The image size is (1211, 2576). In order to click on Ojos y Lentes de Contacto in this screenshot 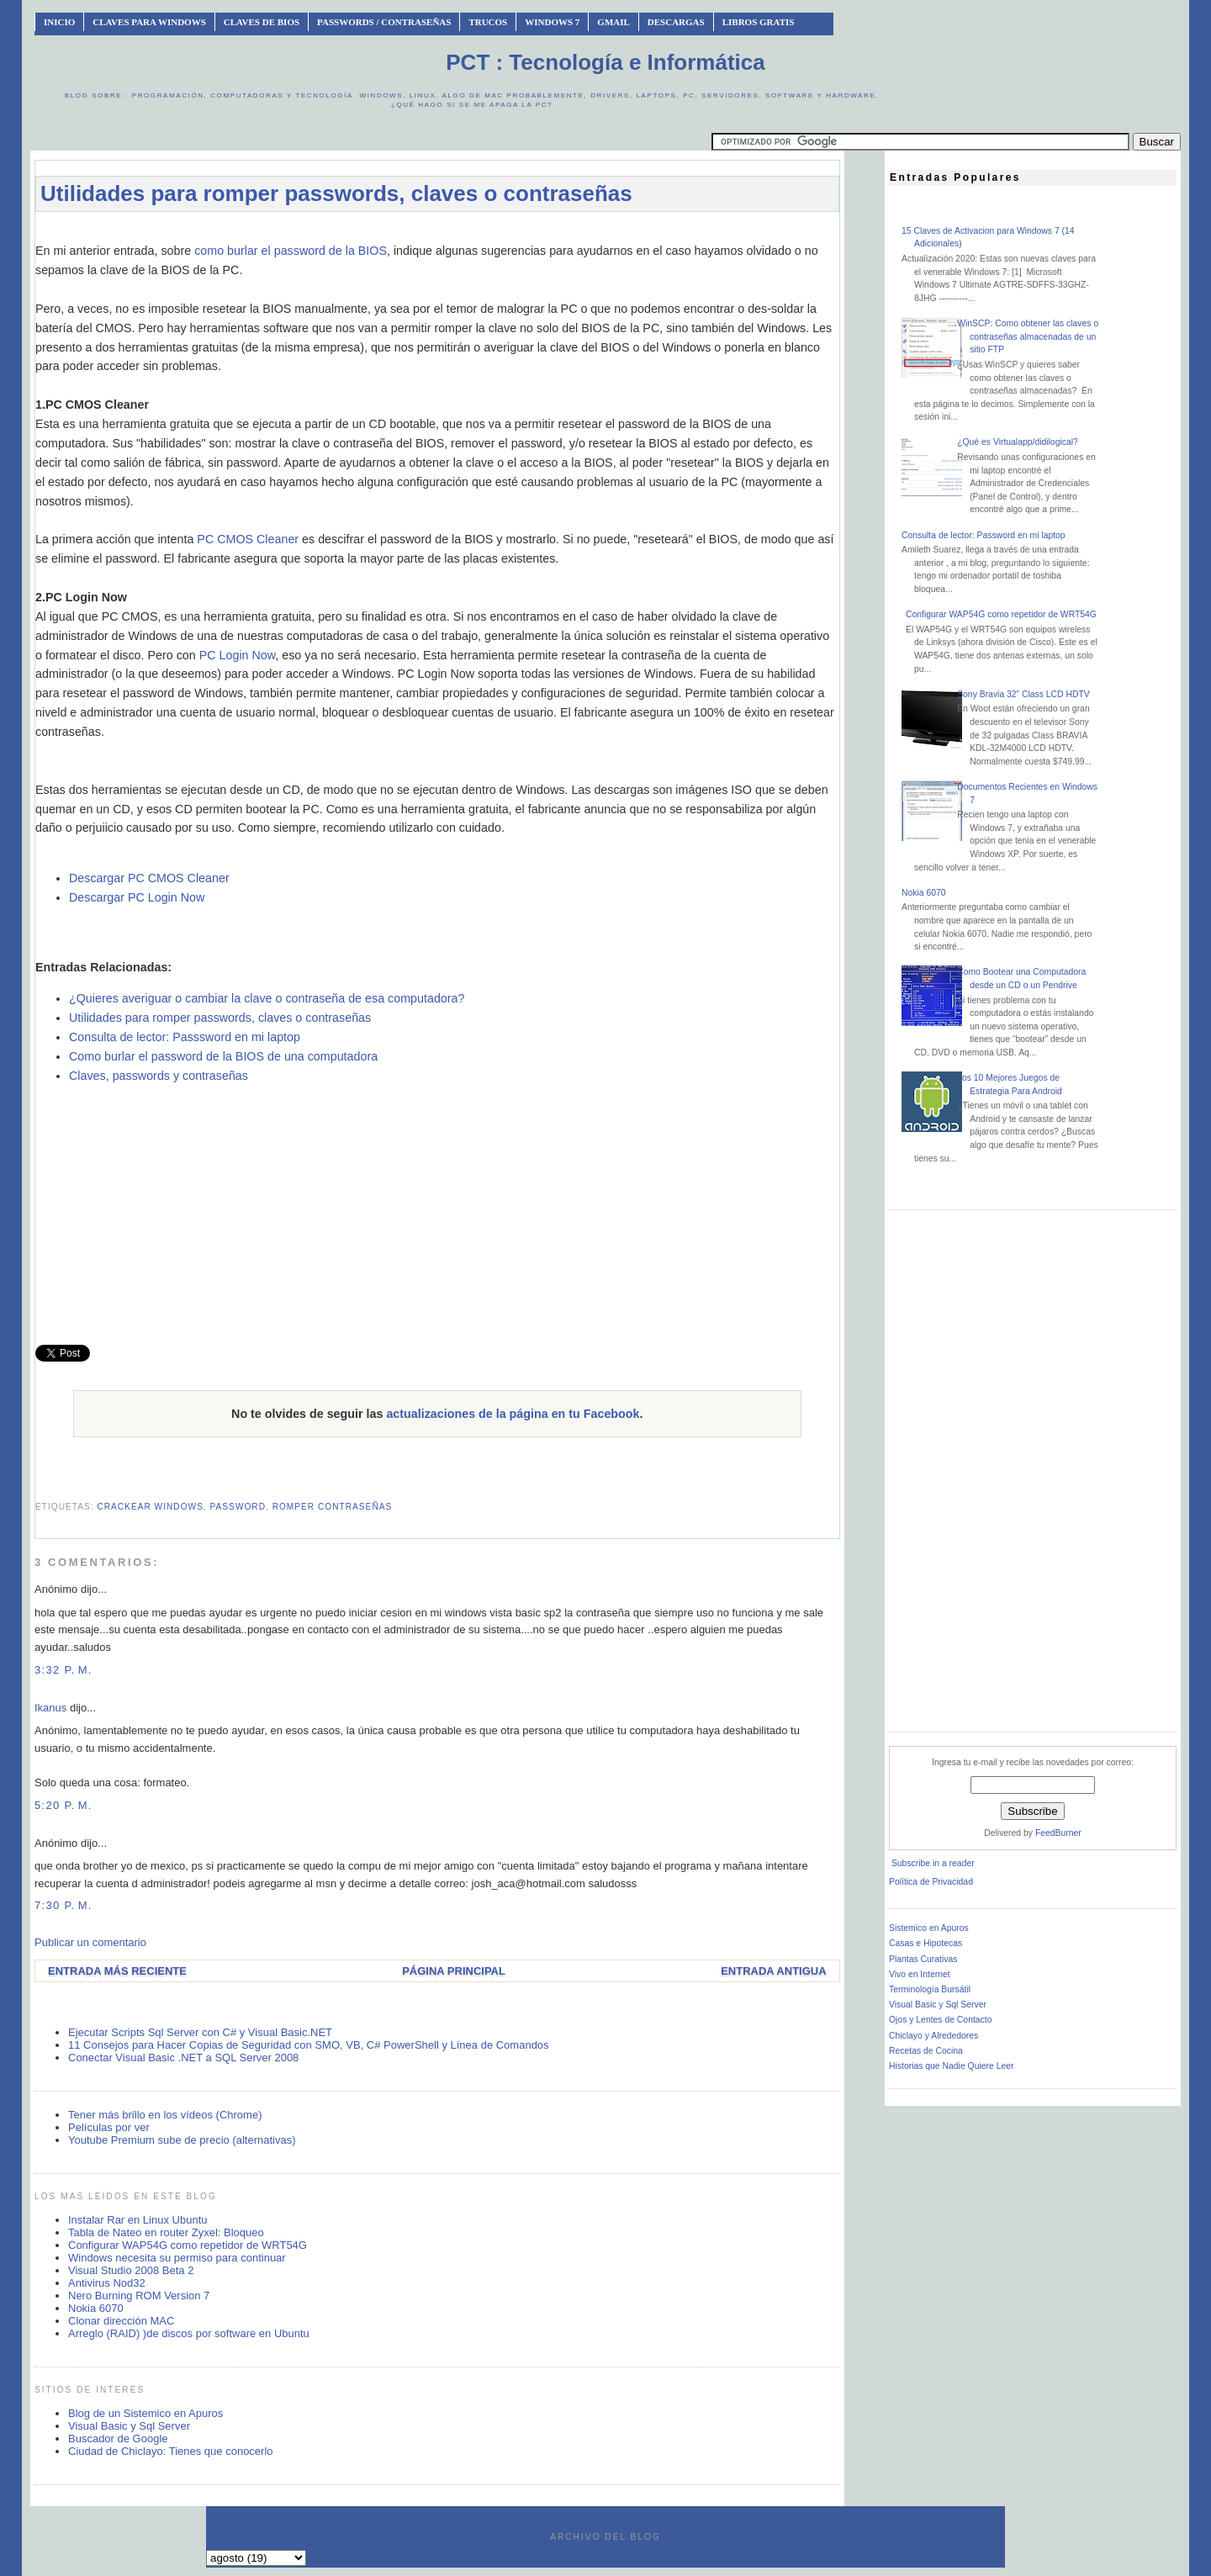, I will do `click(940, 2019)`.